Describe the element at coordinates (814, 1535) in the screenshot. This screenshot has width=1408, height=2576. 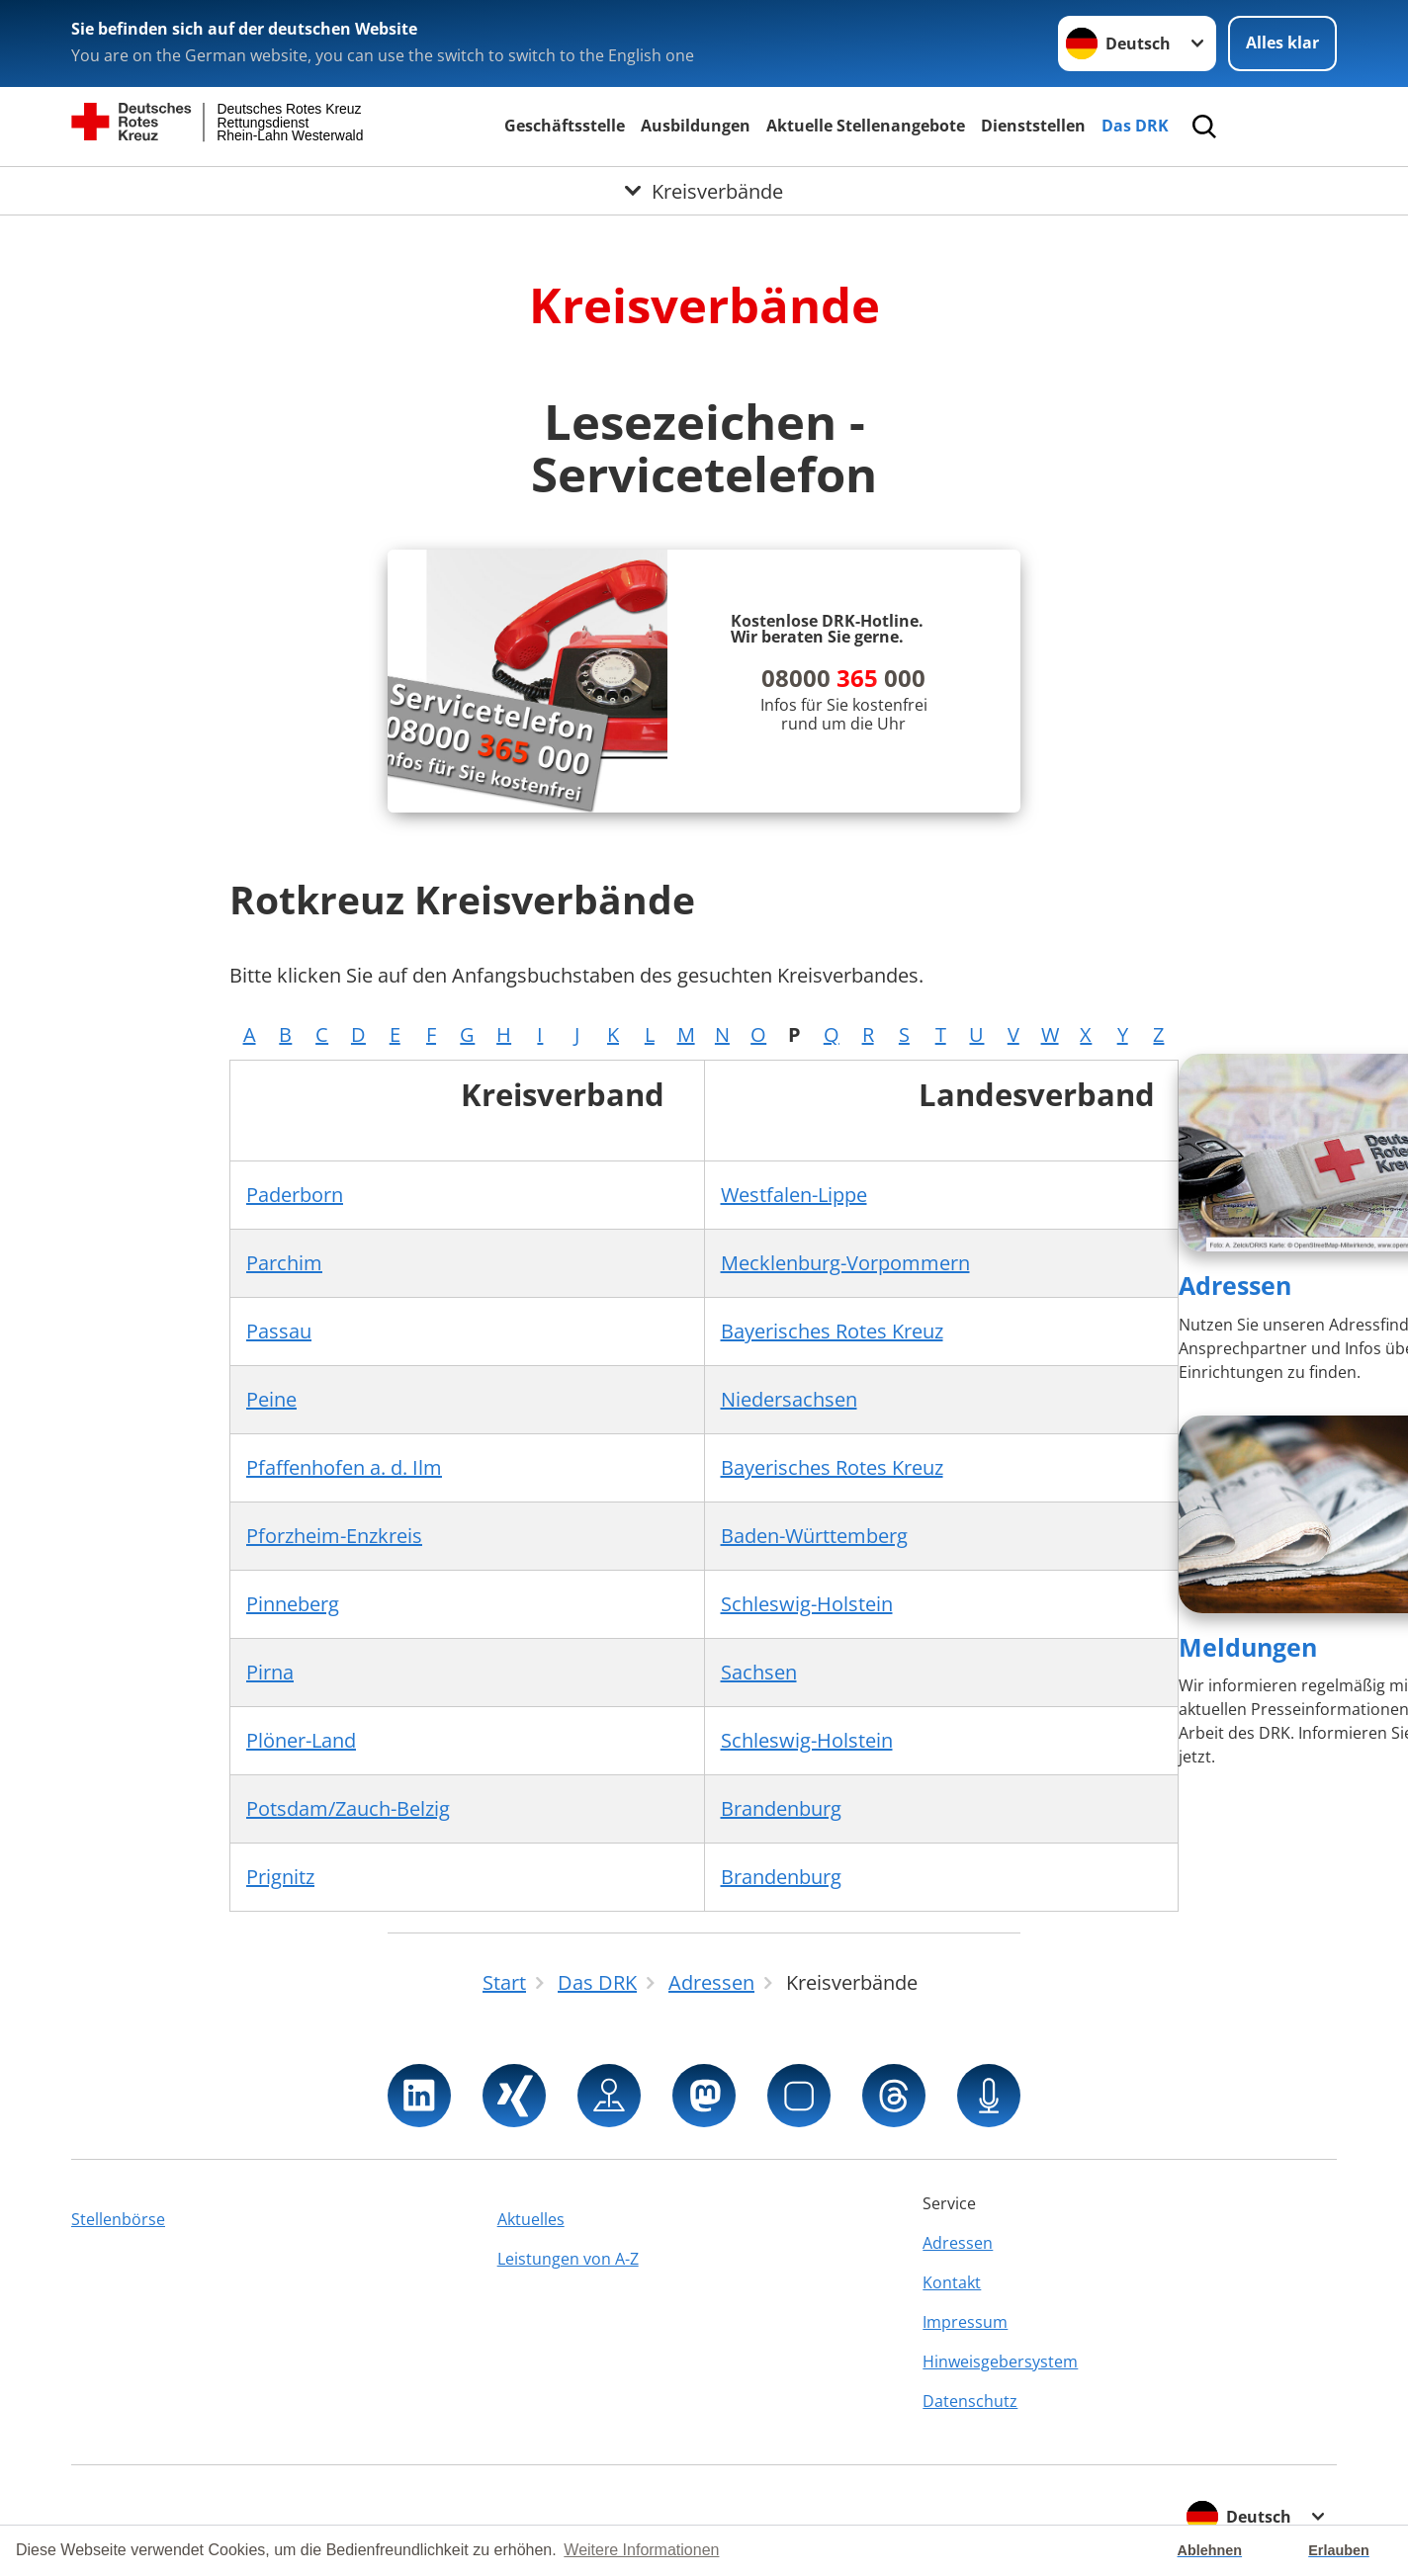
I see `Baden-Württemberg` at that location.